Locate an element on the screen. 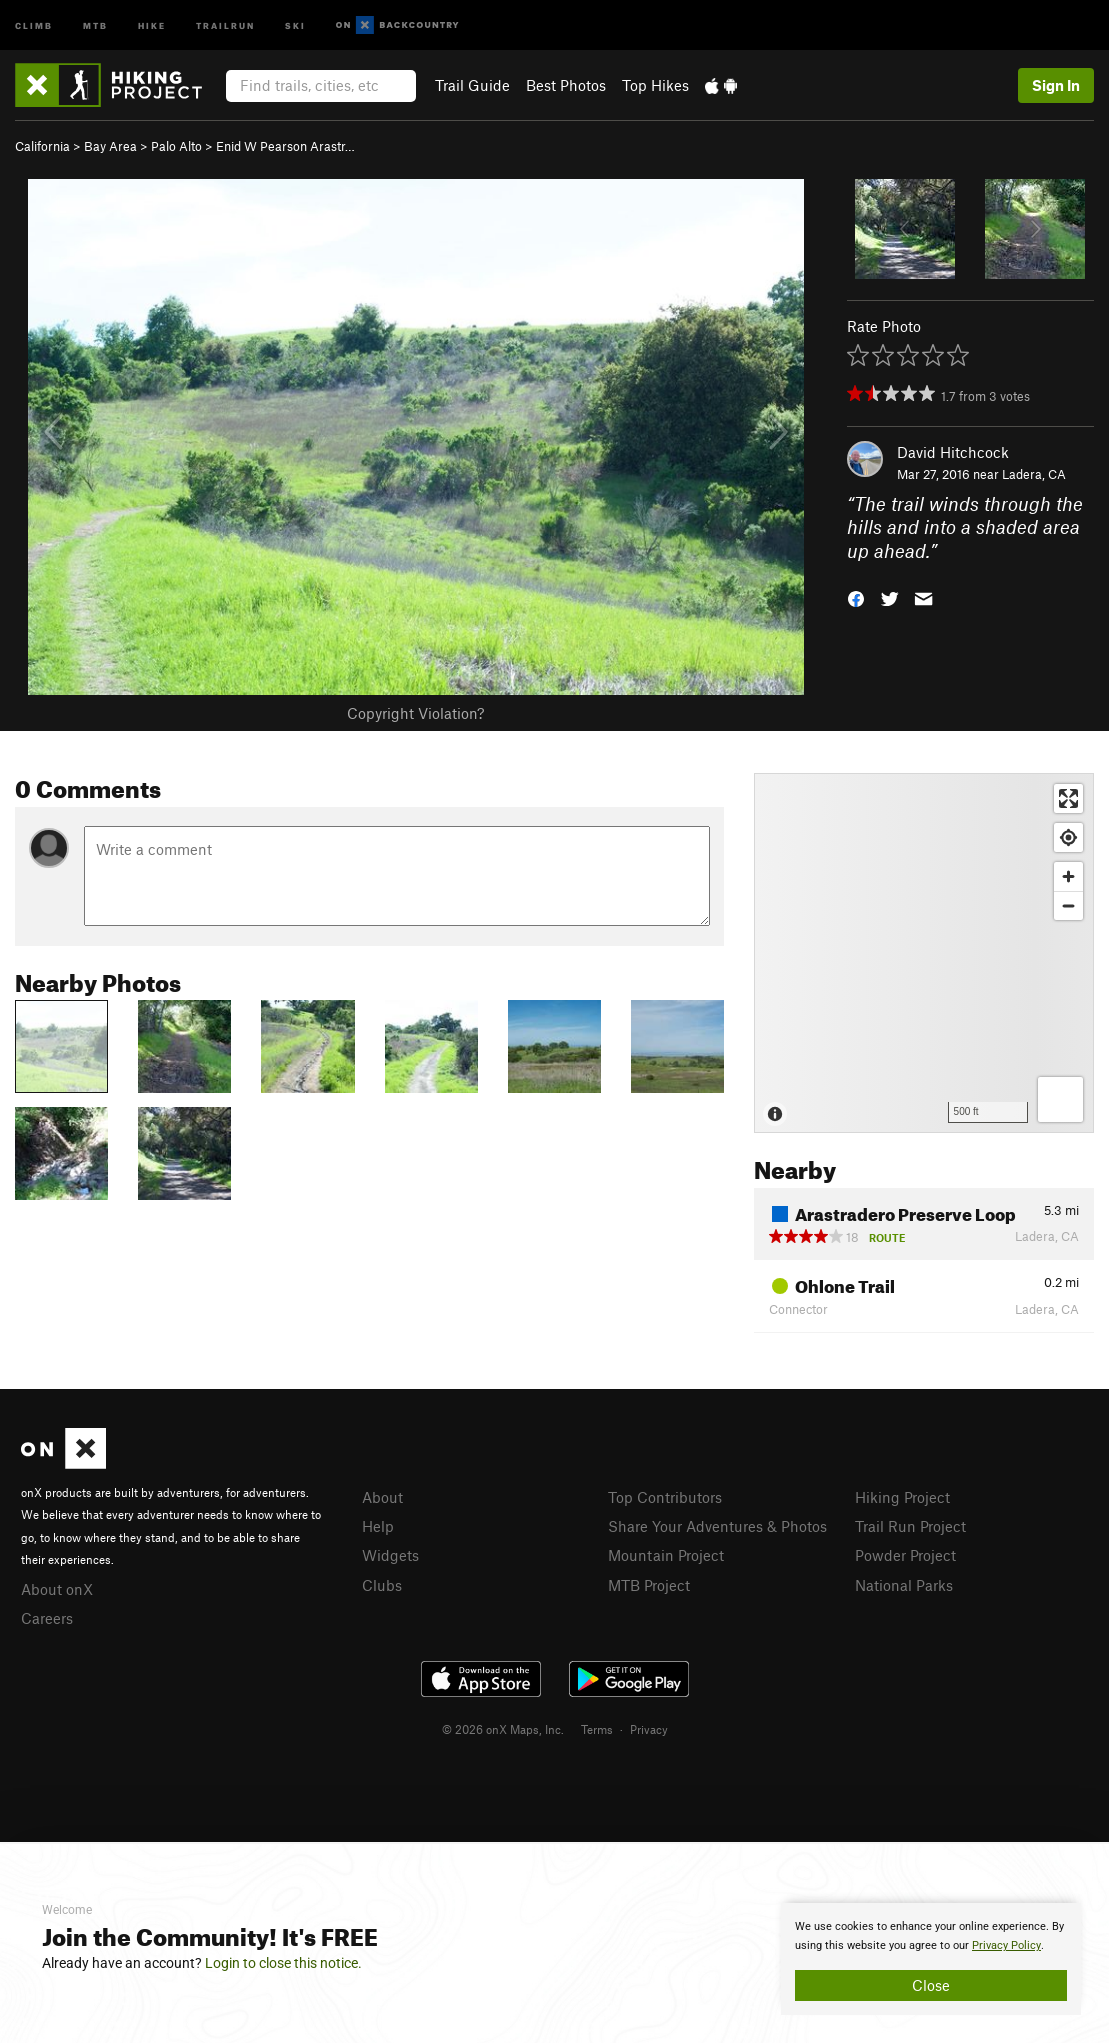 The image size is (1109, 2043). Terms is located at coordinates (597, 1729).